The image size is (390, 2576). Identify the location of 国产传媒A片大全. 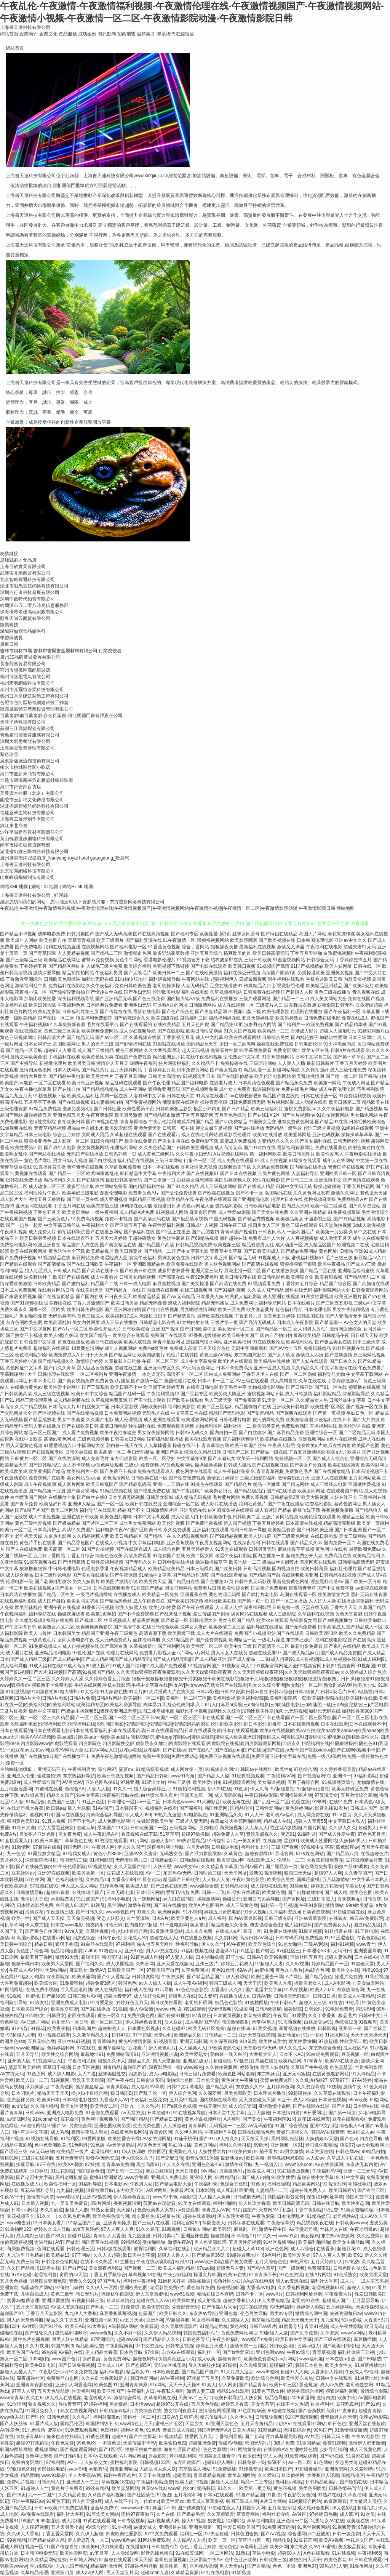
(219, 2307).